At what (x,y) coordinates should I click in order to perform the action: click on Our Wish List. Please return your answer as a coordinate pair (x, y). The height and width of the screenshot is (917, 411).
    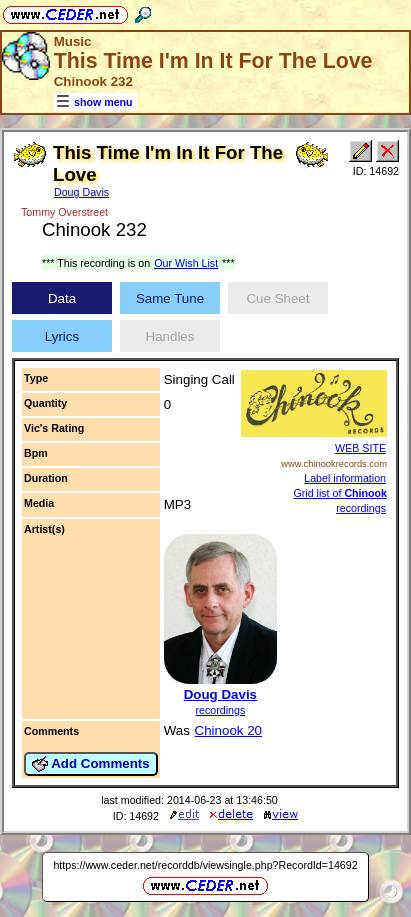
    Looking at the image, I should click on (186, 263).